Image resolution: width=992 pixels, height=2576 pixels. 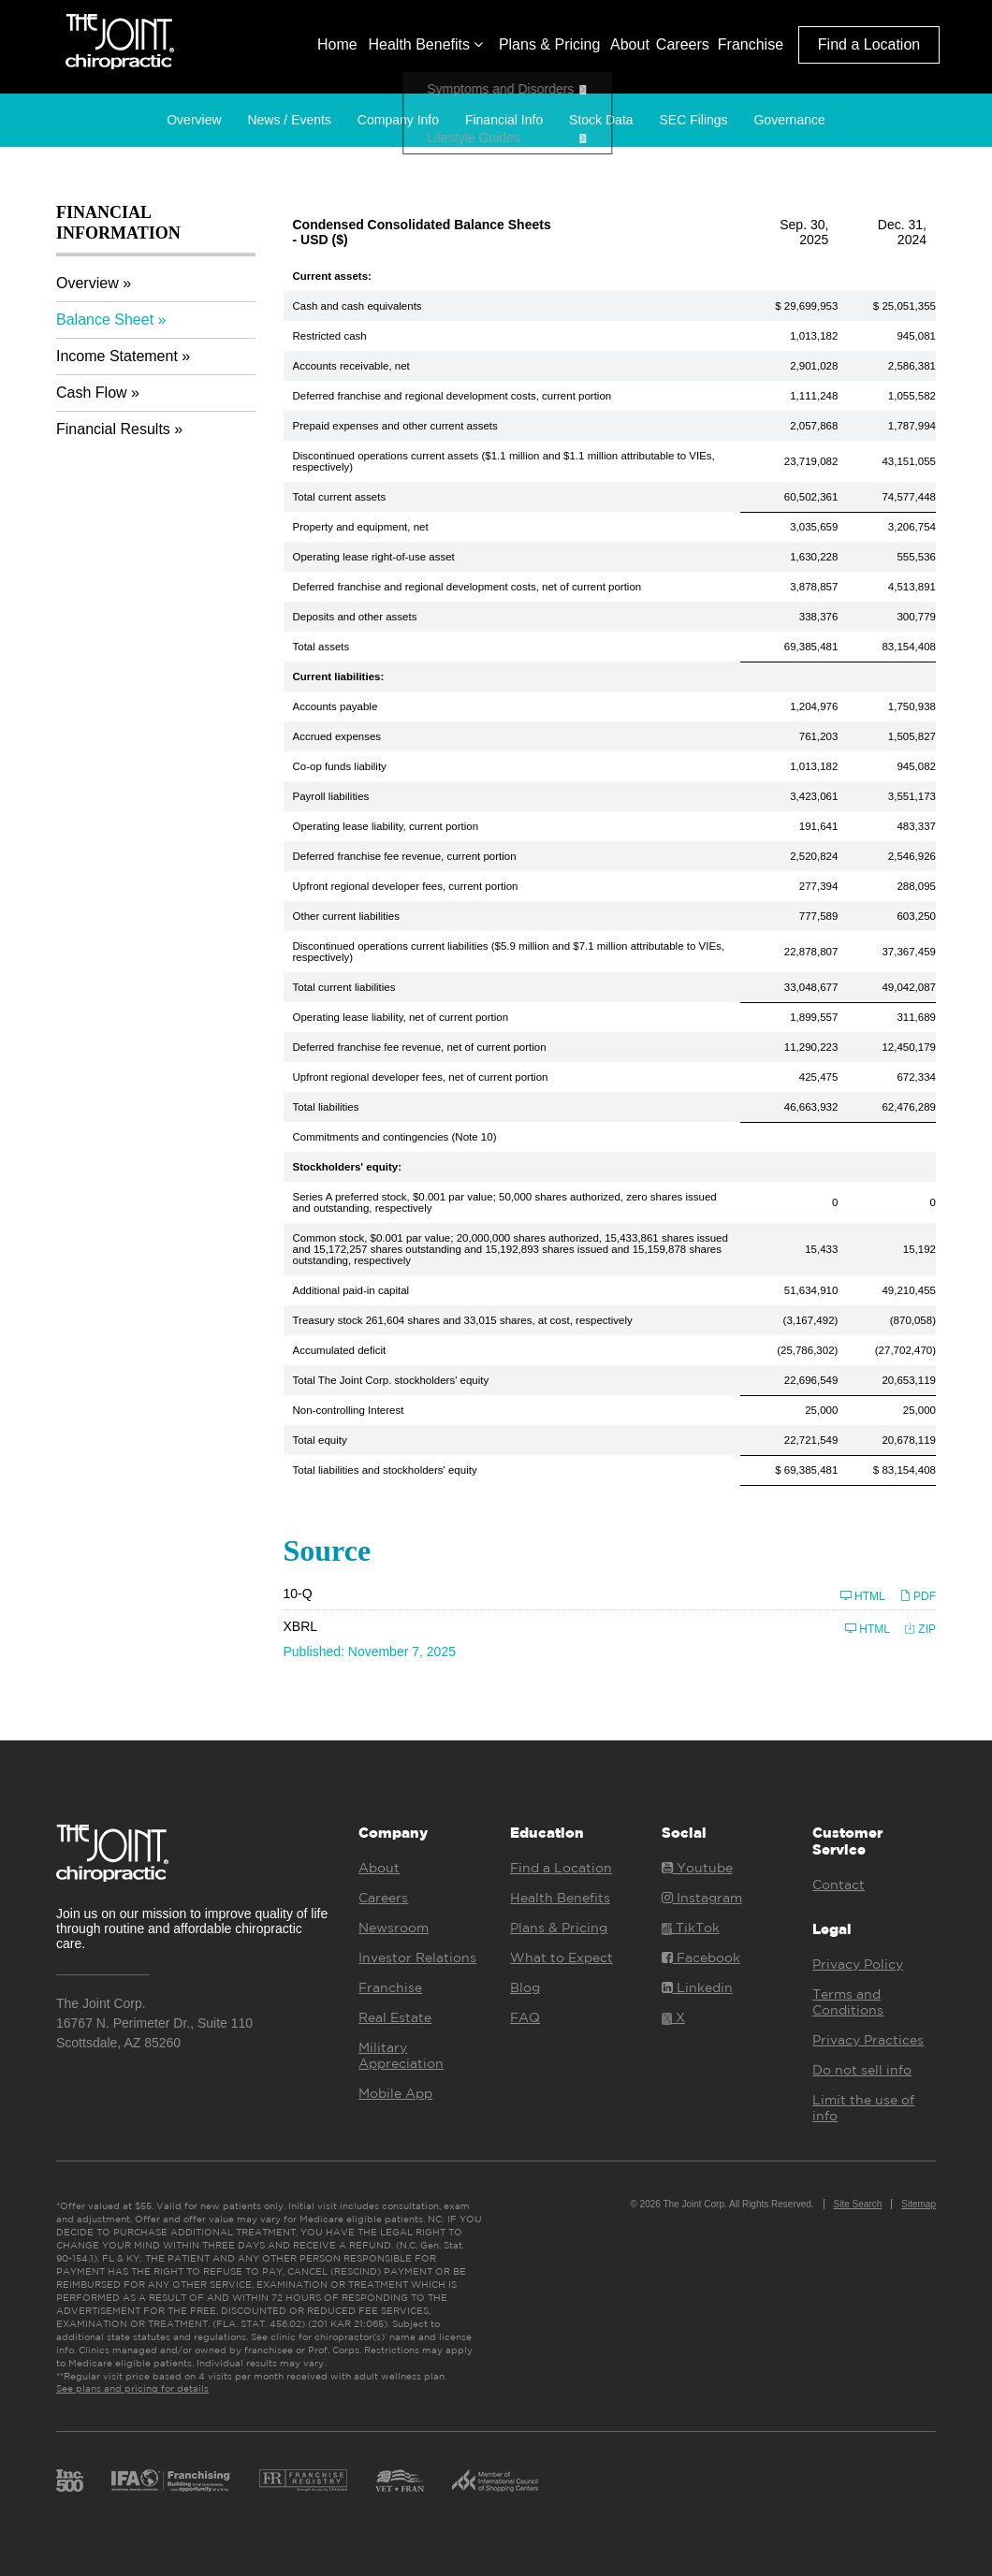 I want to click on Site Search, so click(x=858, y=2204).